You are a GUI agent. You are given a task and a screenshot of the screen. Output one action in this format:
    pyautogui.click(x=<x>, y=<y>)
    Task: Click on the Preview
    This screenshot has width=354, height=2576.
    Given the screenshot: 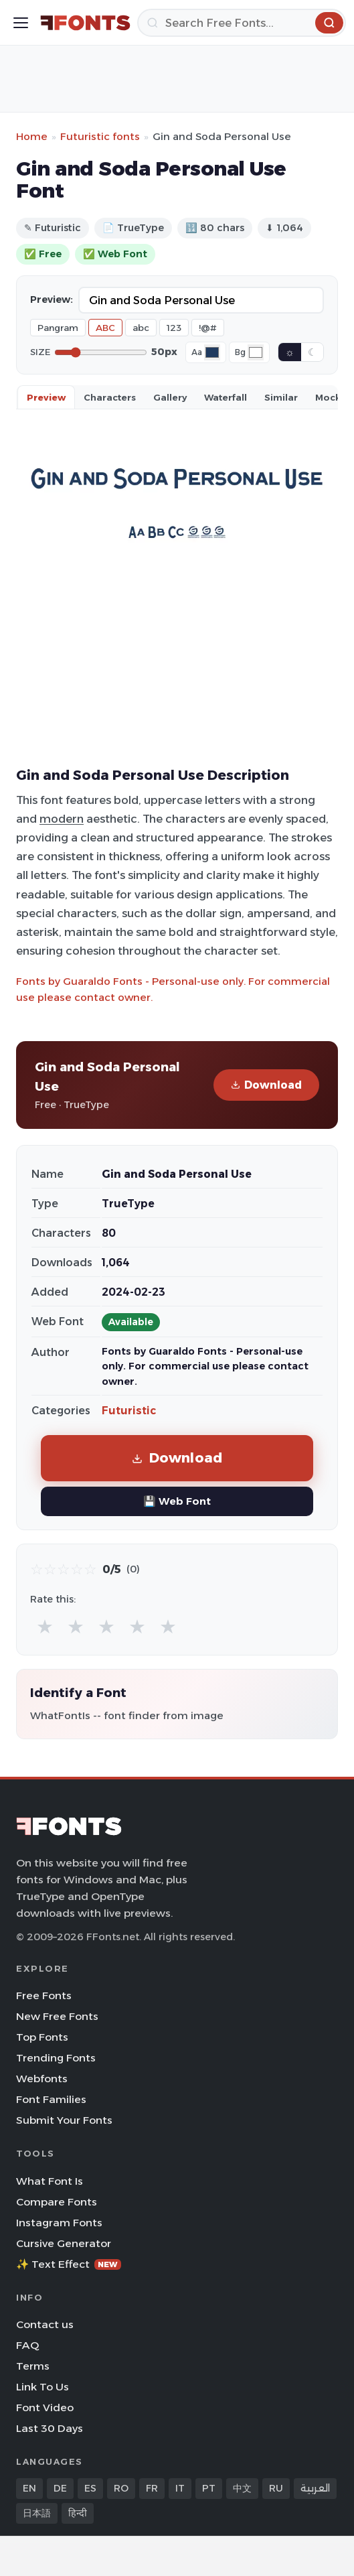 What is the action you would take?
    pyautogui.click(x=46, y=397)
    